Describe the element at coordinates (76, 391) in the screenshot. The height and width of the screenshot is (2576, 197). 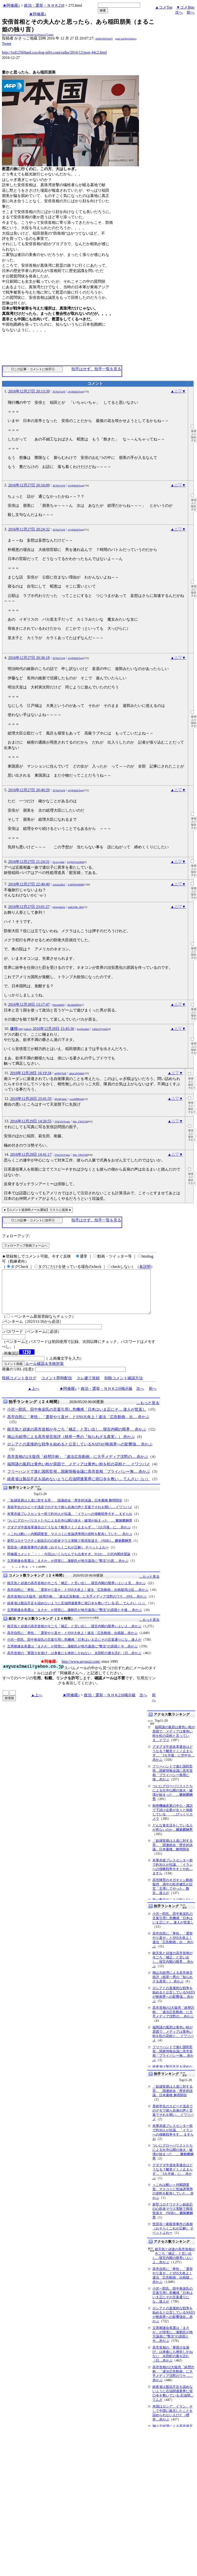
I see `nVgKMnZYopg` at that location.